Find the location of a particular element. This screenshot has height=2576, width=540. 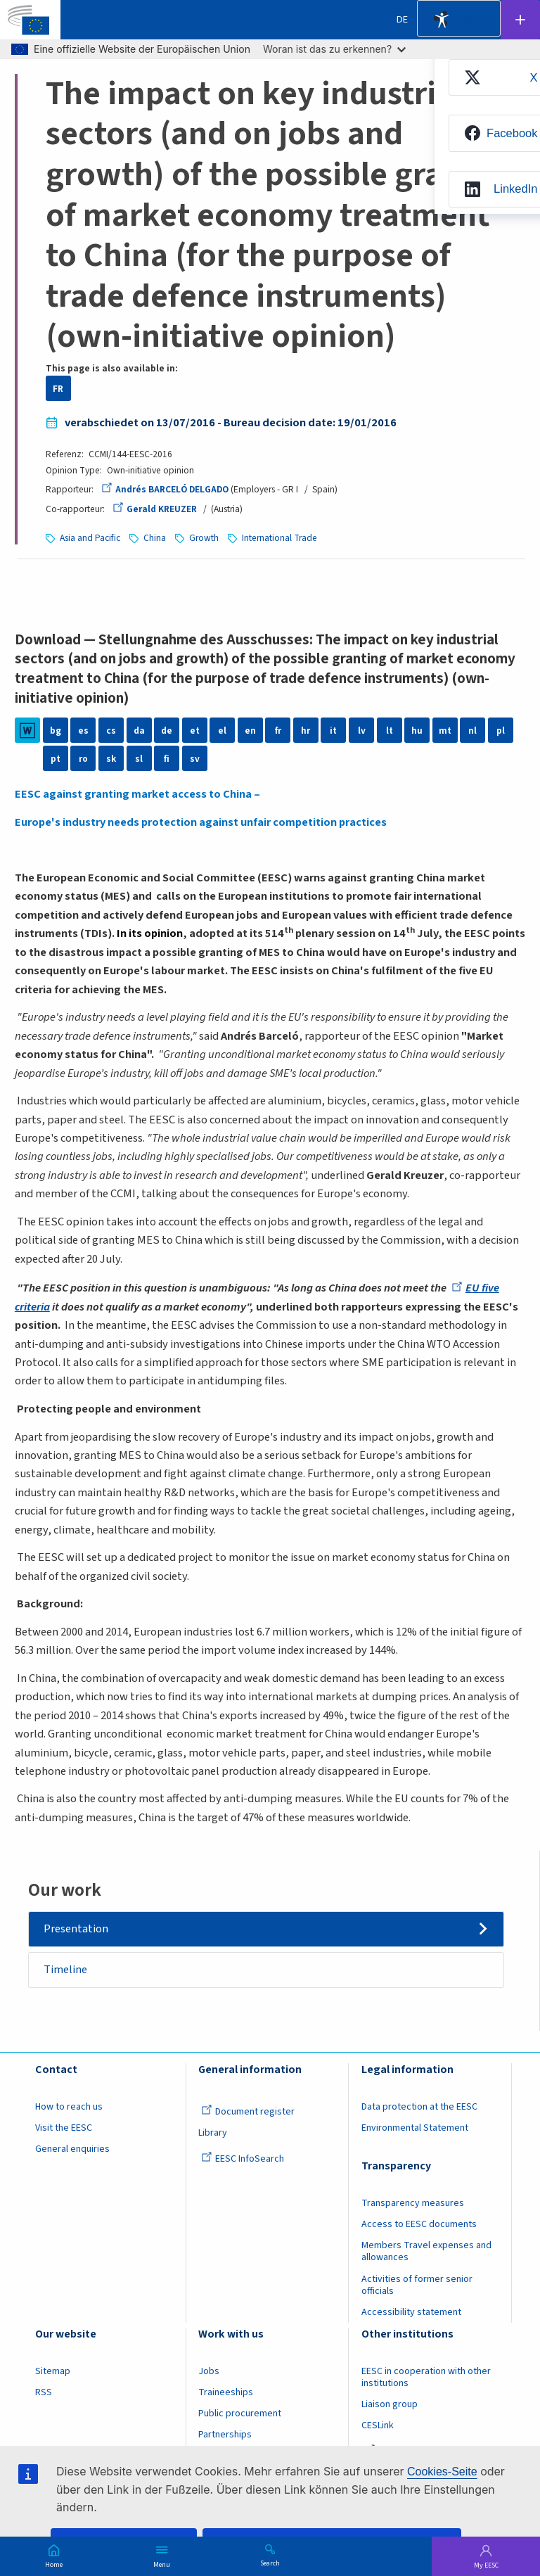

Data protection at the EESC is located at coordinates (419, 2107).